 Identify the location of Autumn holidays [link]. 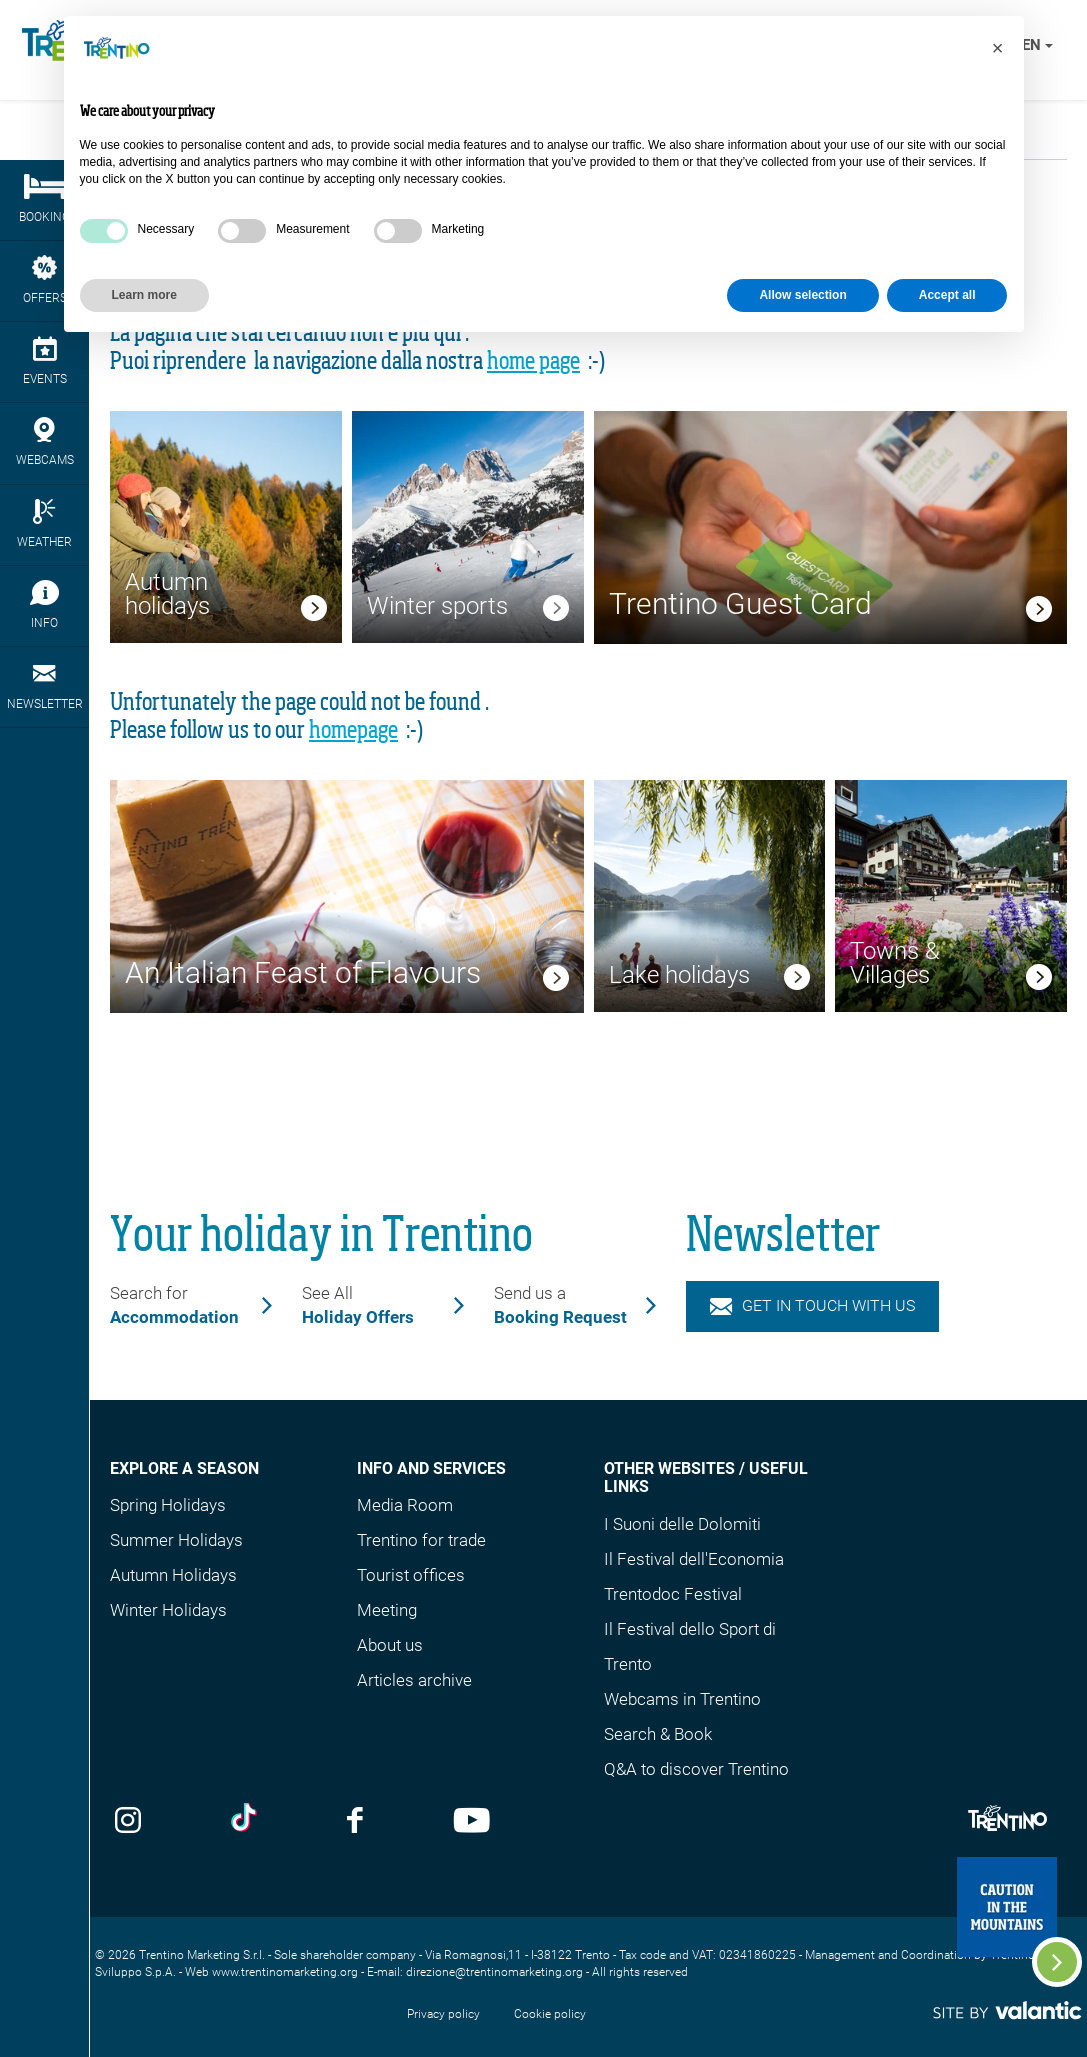
(167, 594).